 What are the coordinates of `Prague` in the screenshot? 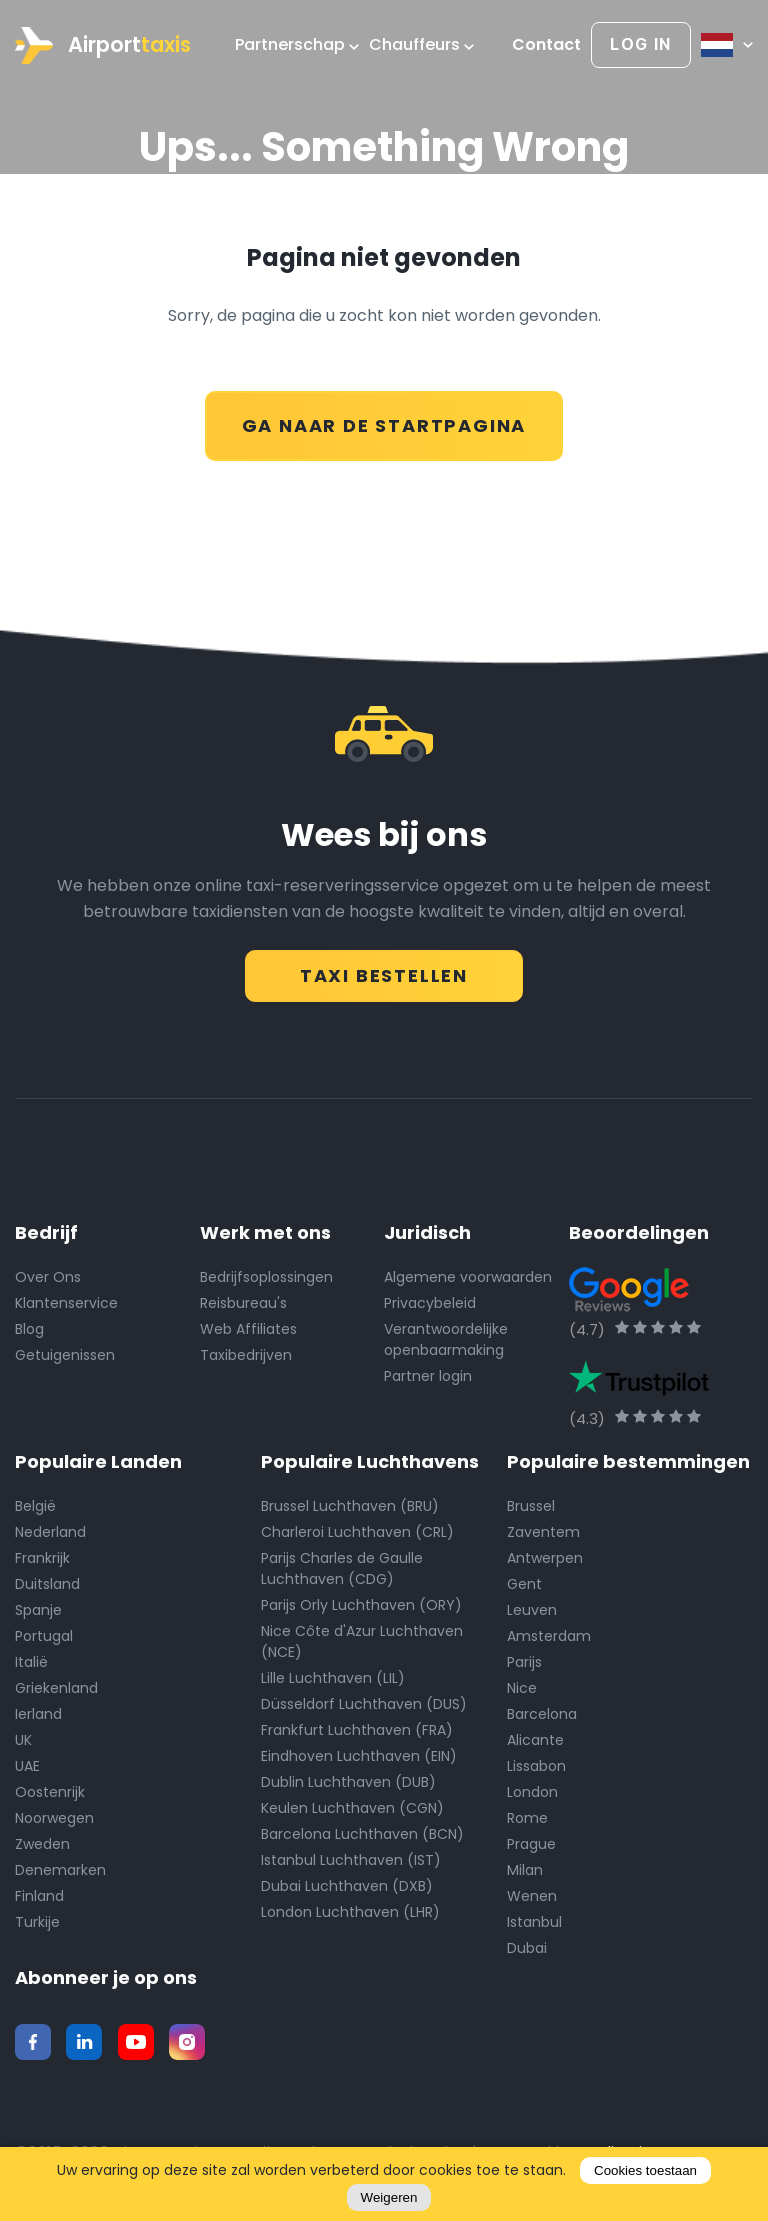 It's located at (531, 1843).